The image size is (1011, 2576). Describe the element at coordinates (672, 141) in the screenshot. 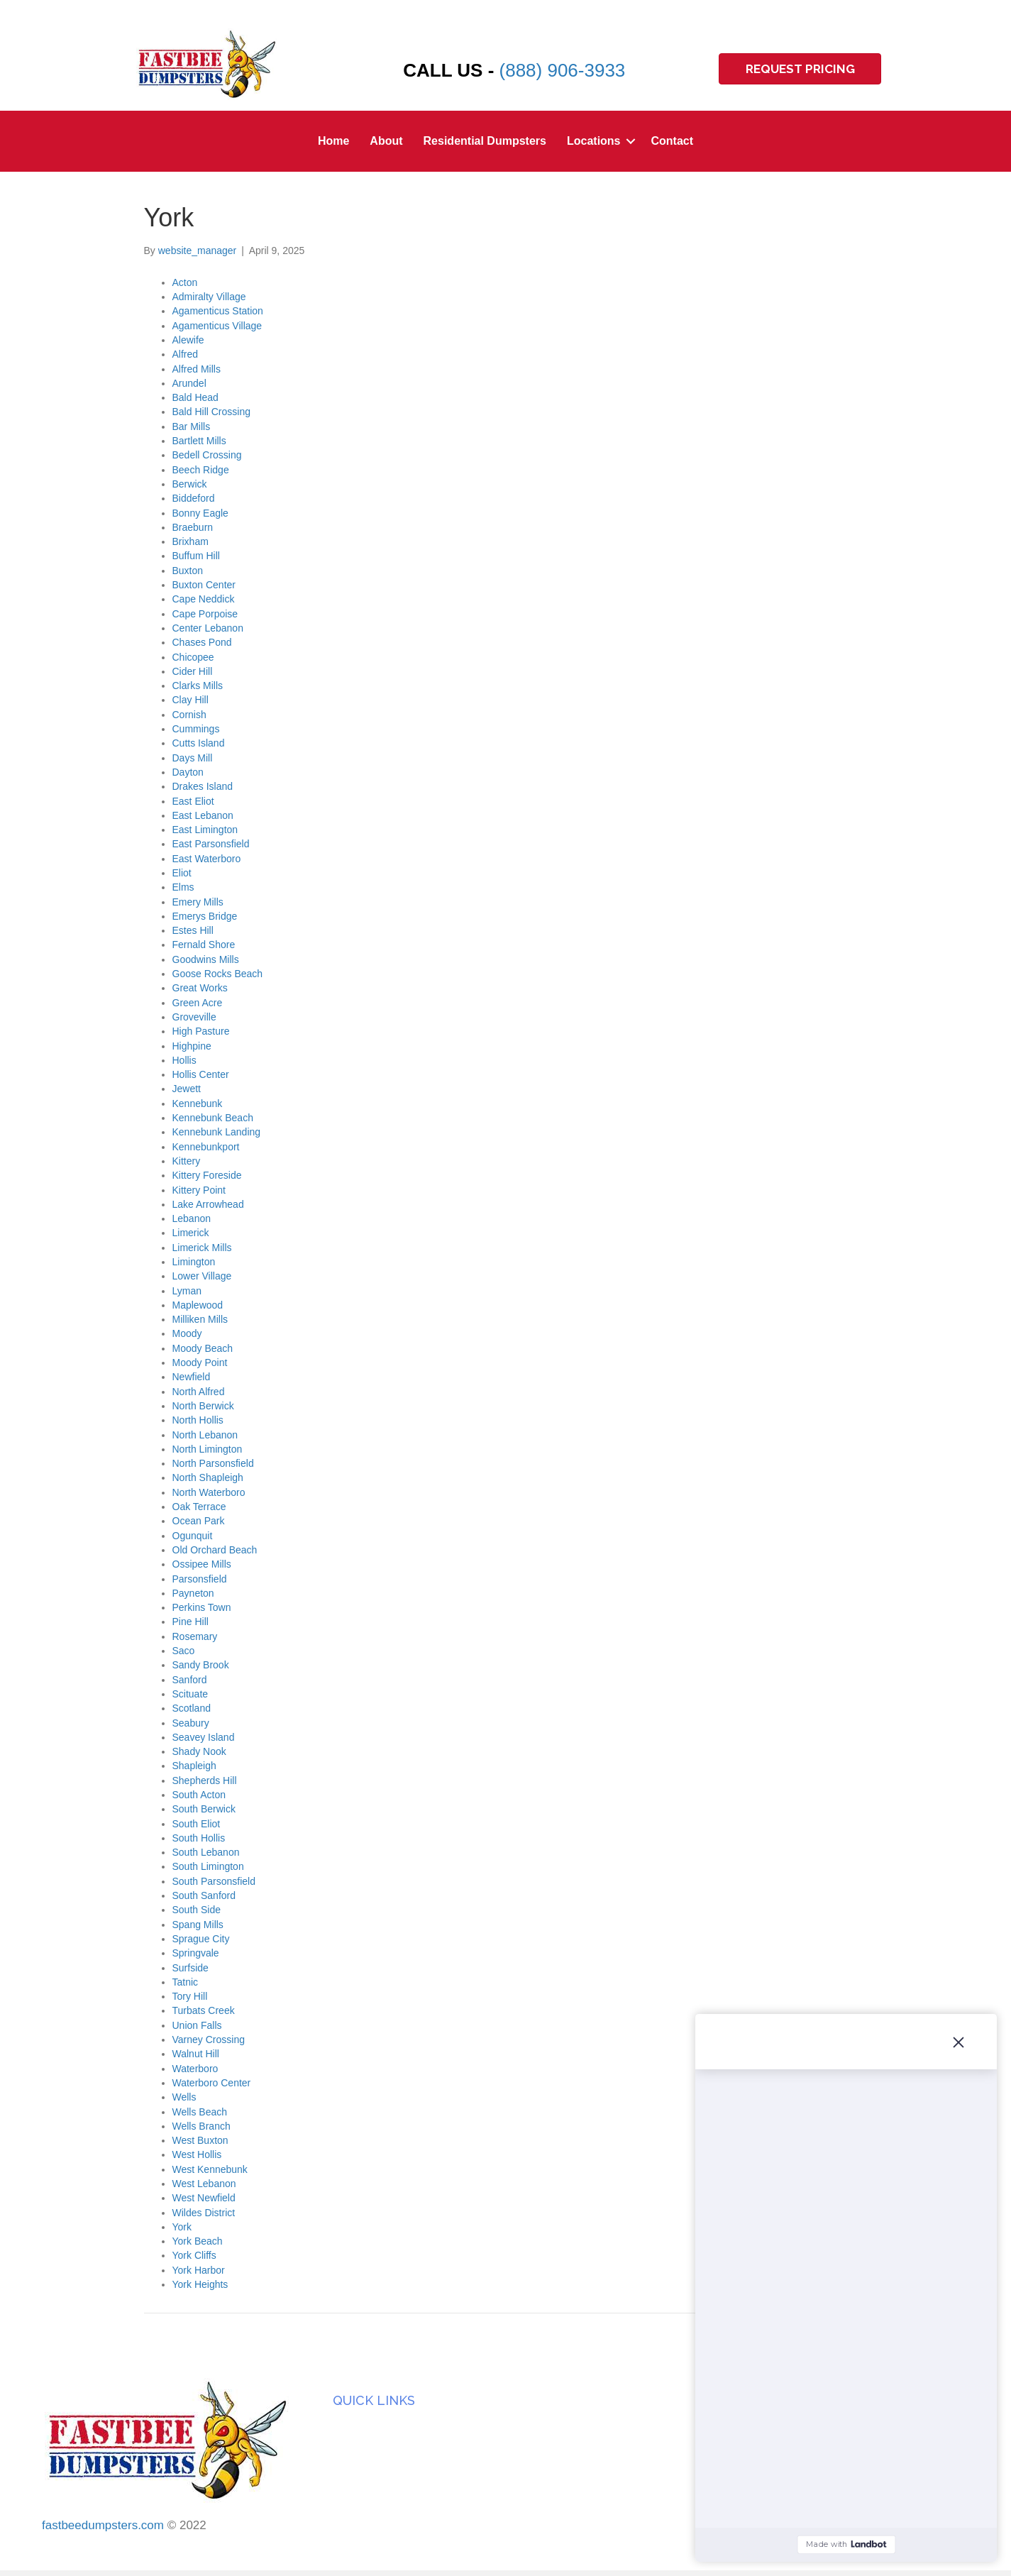

I see `Contact` at that location.